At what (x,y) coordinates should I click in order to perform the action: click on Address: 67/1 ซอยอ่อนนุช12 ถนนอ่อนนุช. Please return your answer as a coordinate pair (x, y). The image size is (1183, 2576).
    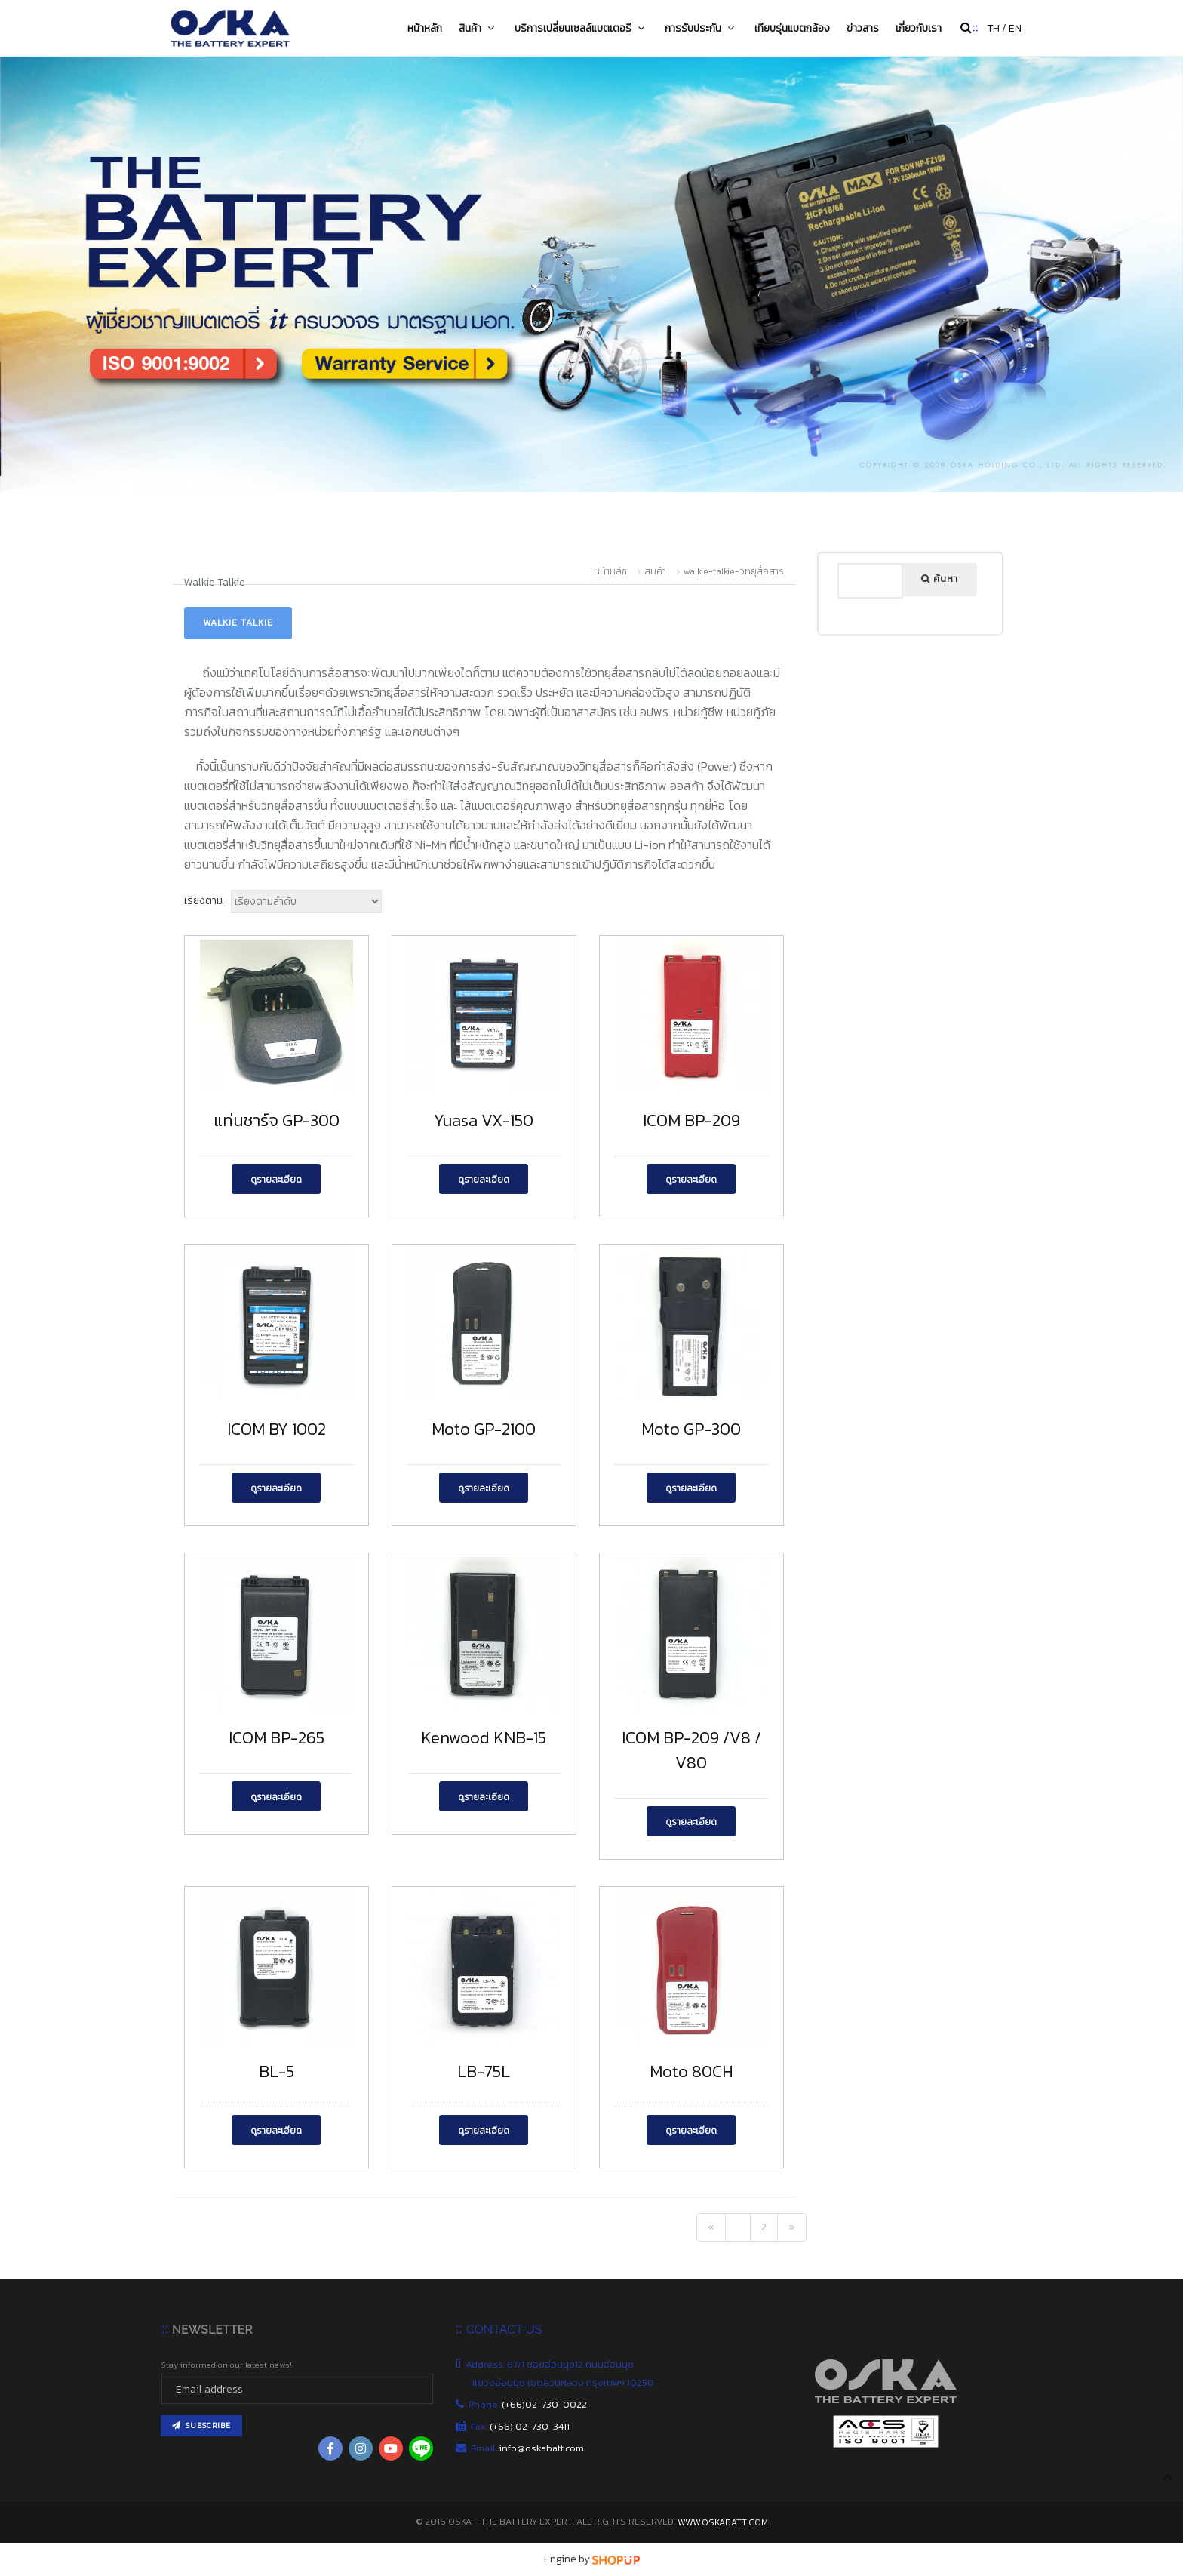
    Looking at the image, I should click on (553, 2364).